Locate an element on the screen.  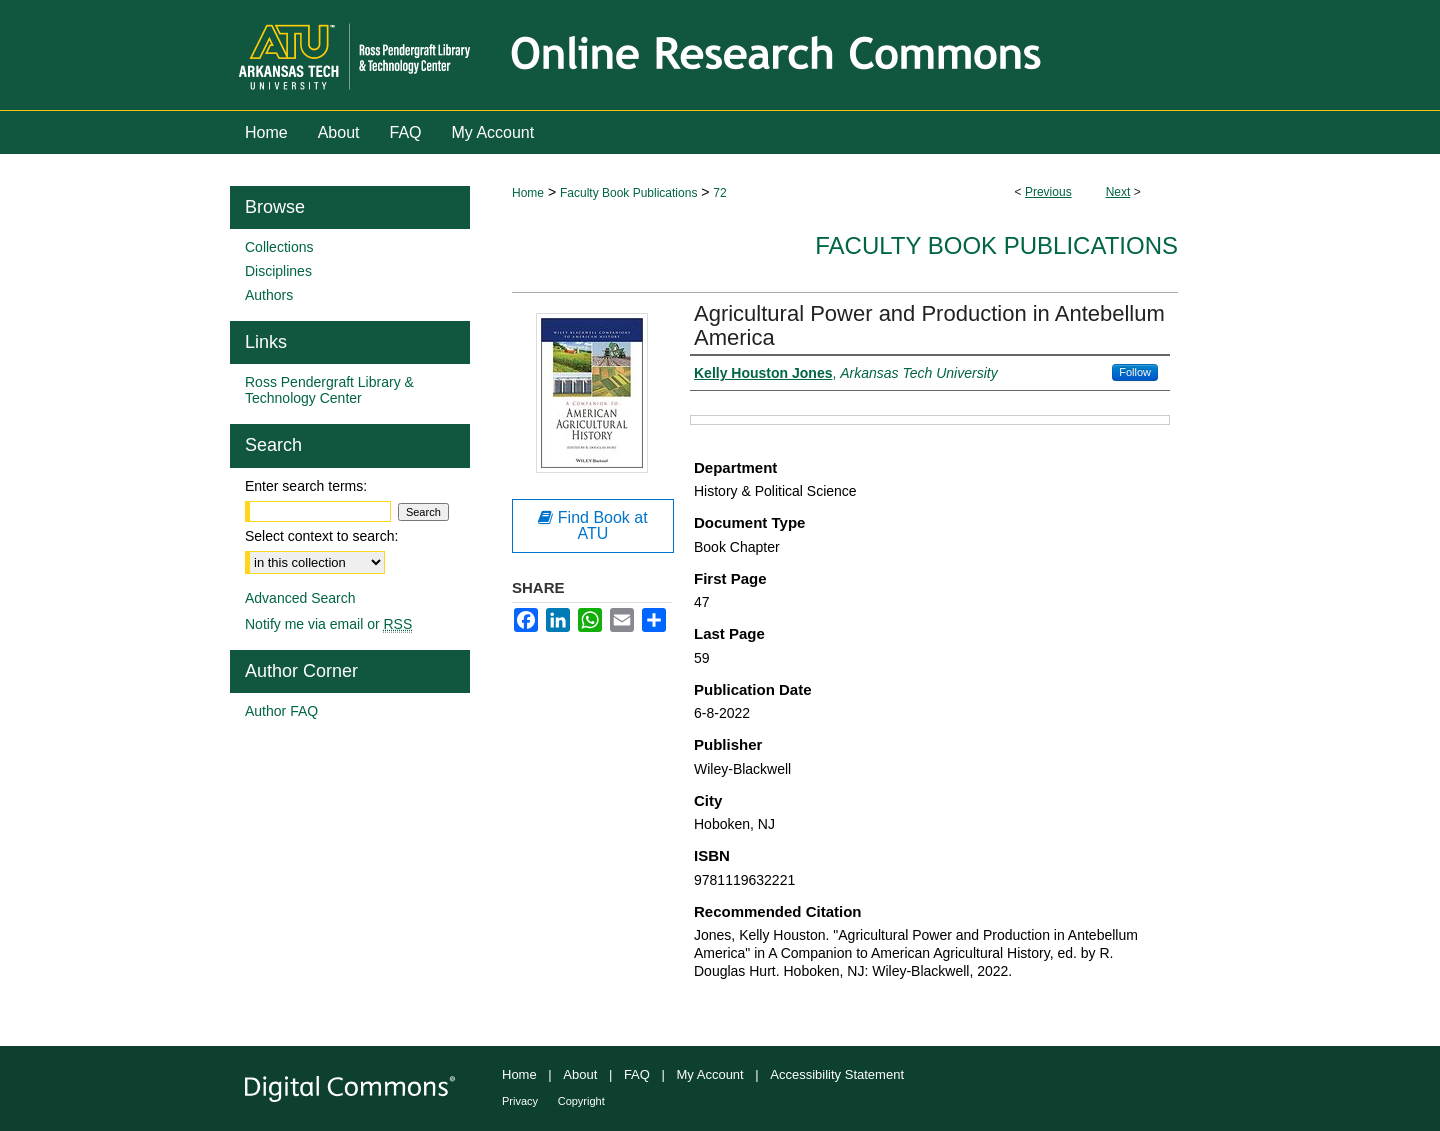
Notify me via email or is located at coordinates (328, 624).